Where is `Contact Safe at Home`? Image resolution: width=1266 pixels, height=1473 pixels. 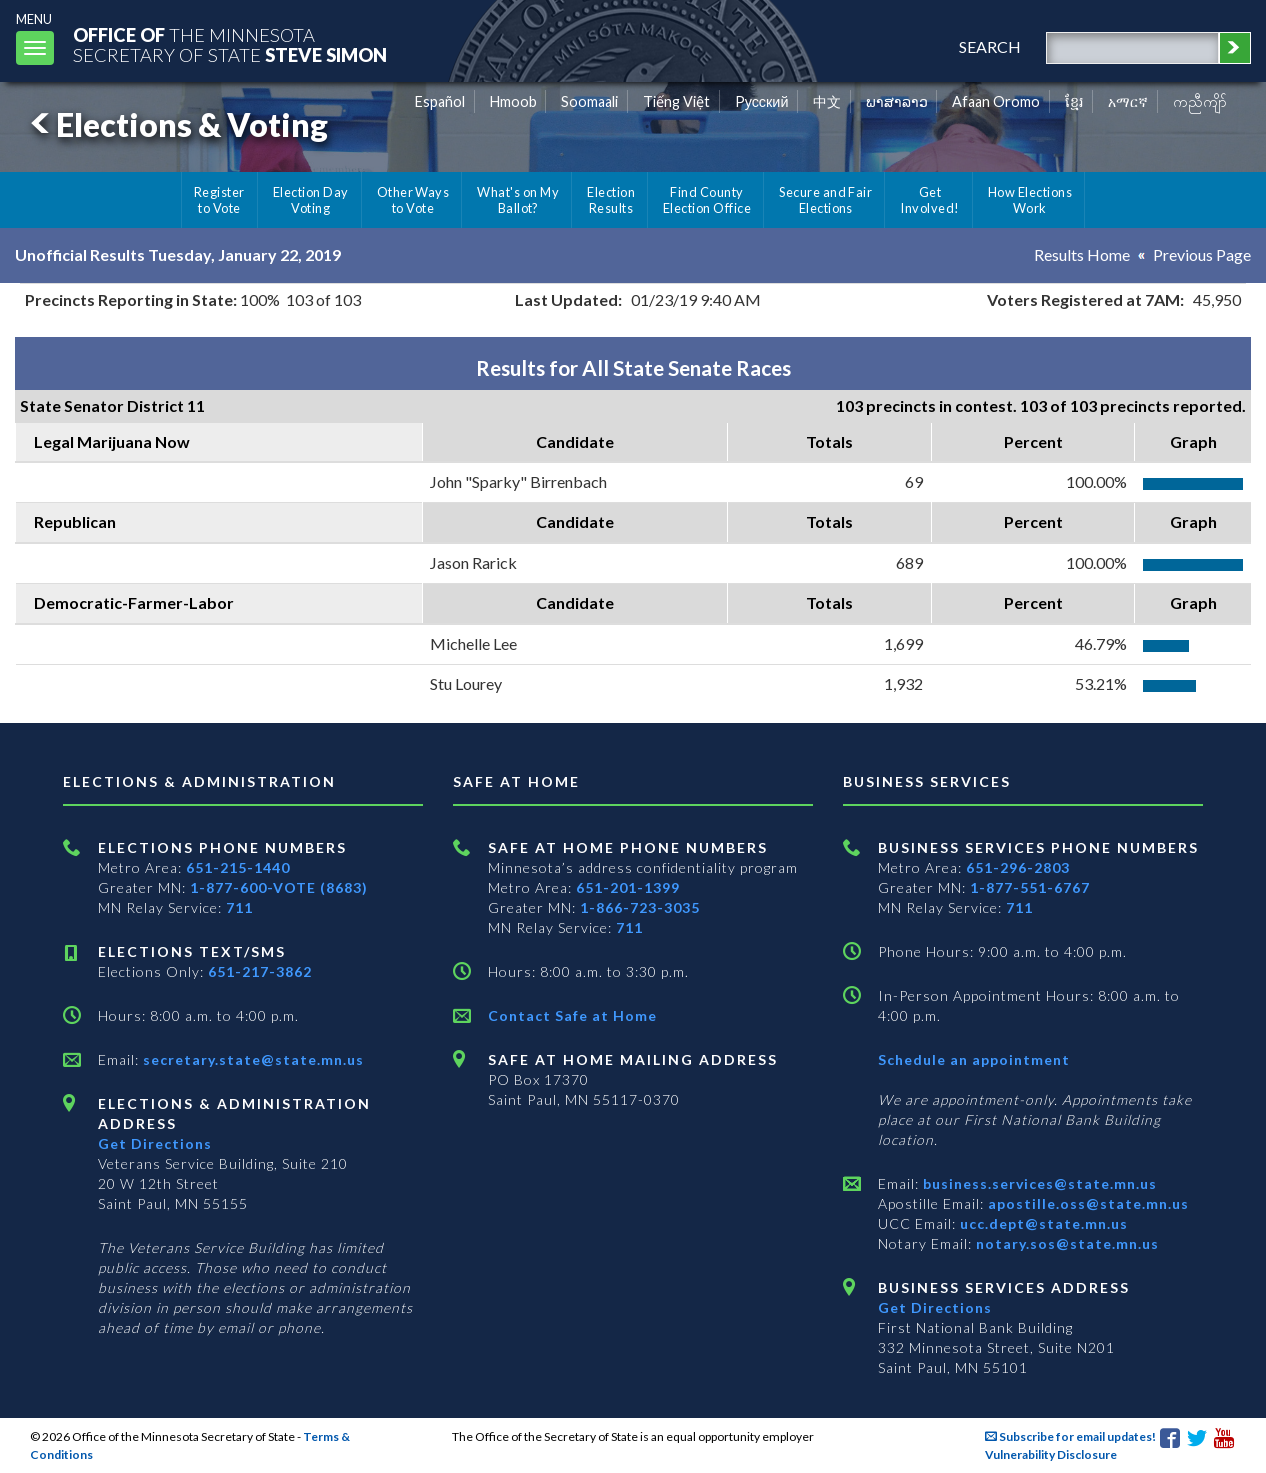 Contact Safe at Home is located at coordinates (572, 1015).